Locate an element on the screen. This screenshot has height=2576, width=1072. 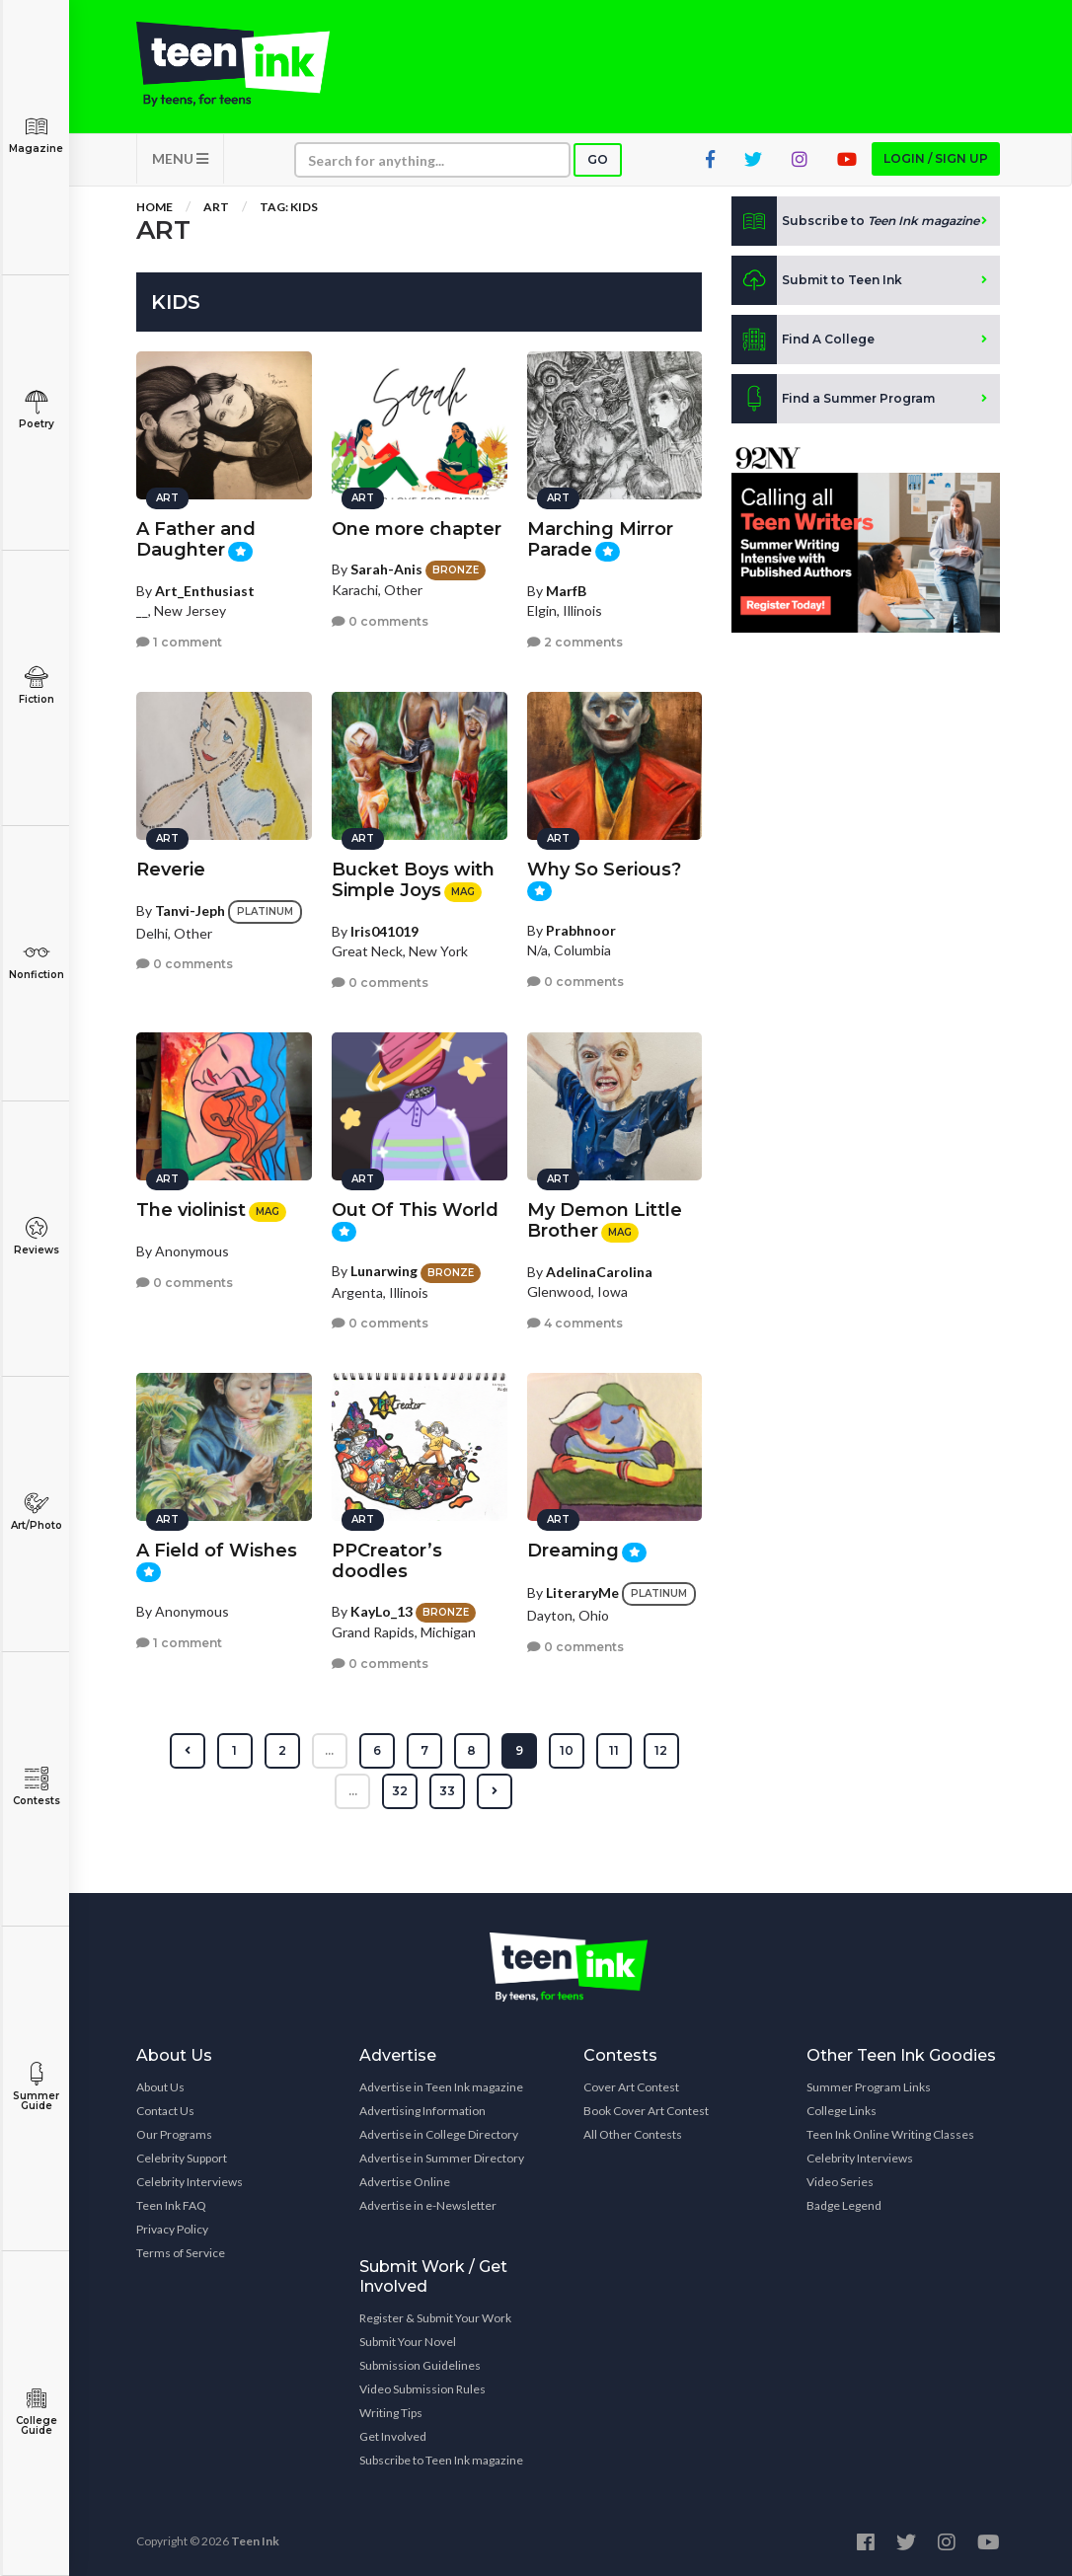
Our Programs is located at coordinates (174, 2134).